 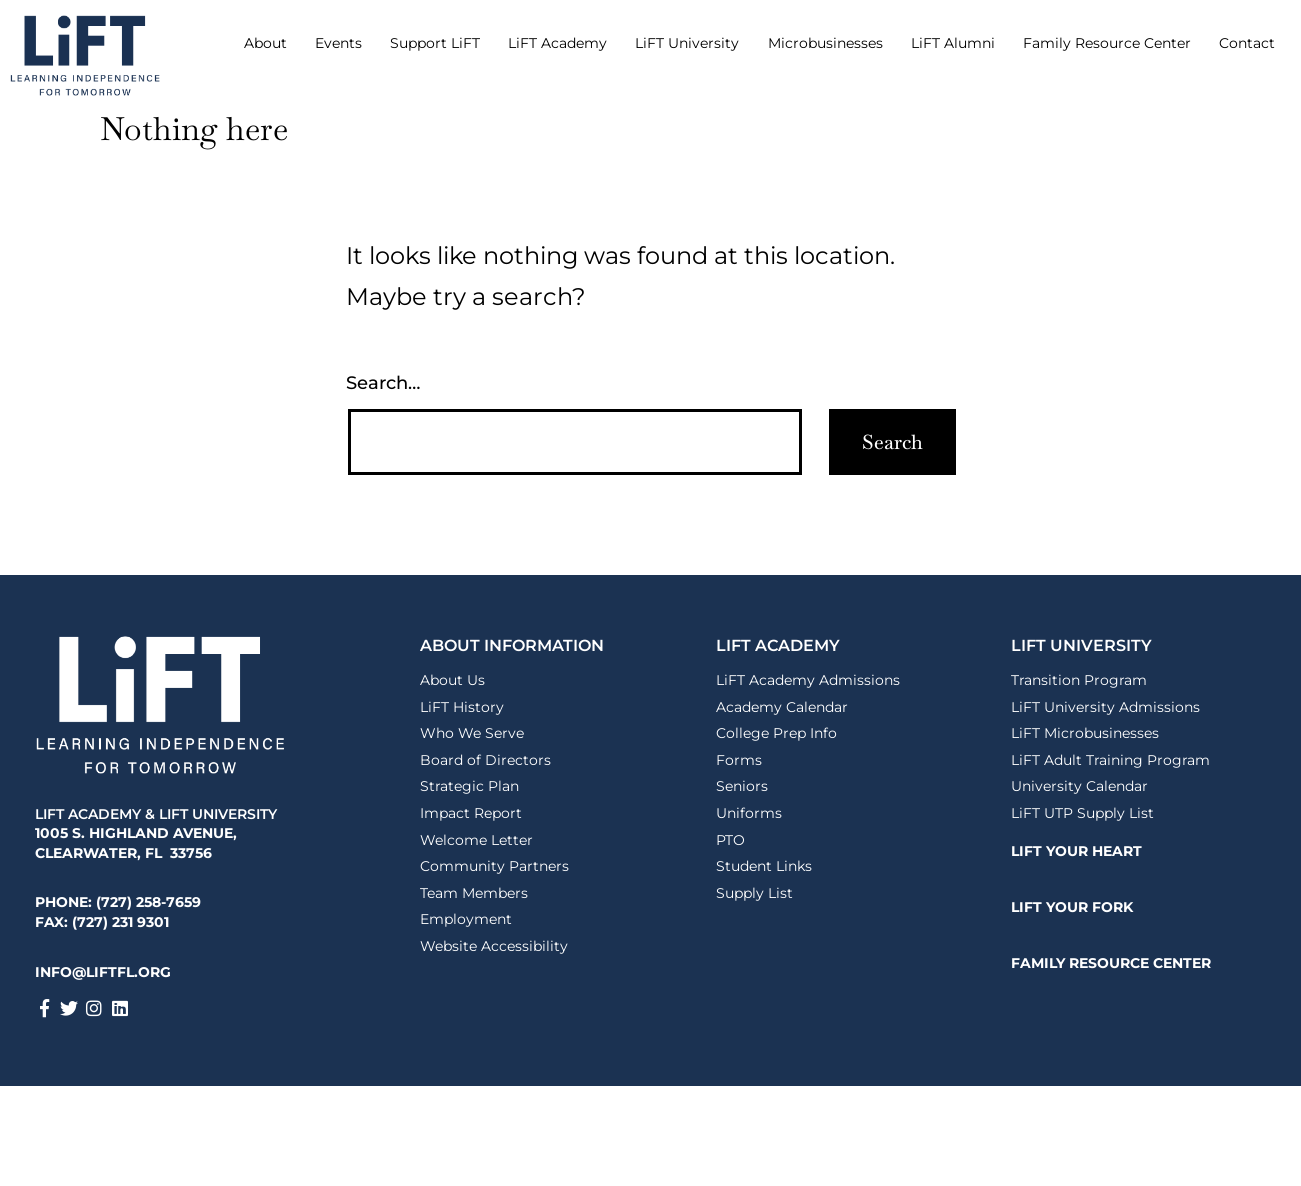 What do you see at coordinates (494, 946) in the screenshot?
I see `Website Accessibility` at bounding box center [494, 946].